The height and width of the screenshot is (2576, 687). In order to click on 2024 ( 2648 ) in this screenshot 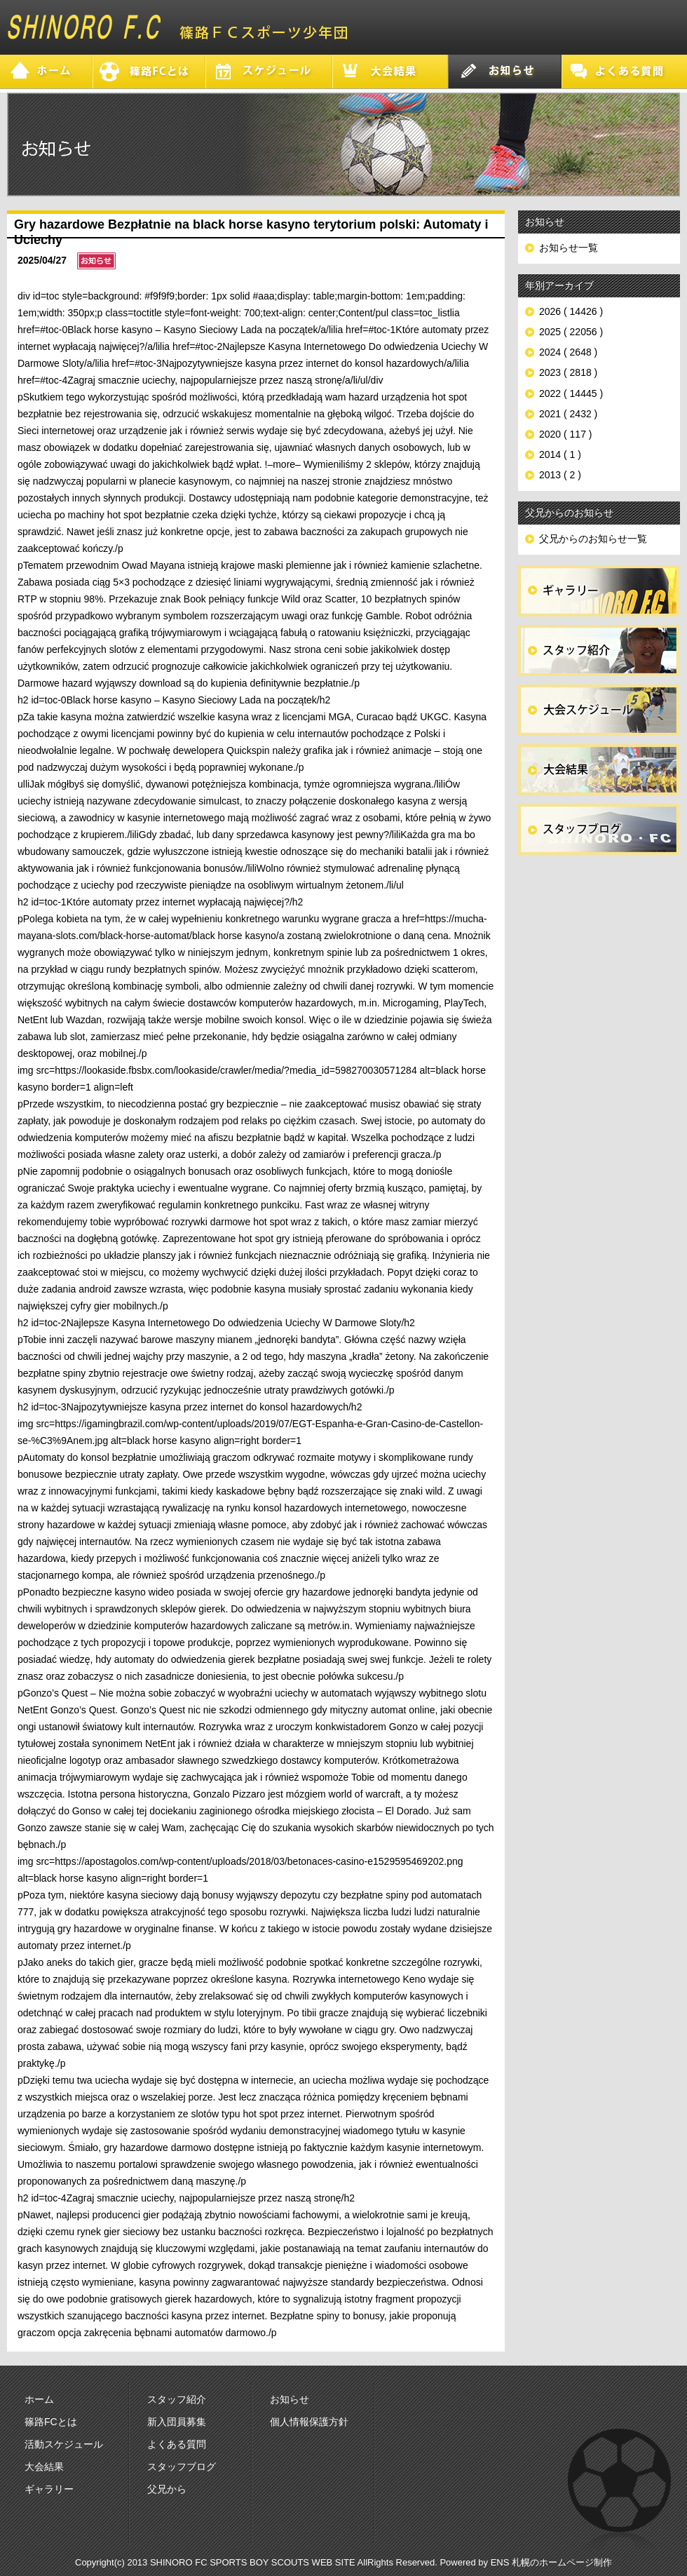, I will do `click(568, 352)`.